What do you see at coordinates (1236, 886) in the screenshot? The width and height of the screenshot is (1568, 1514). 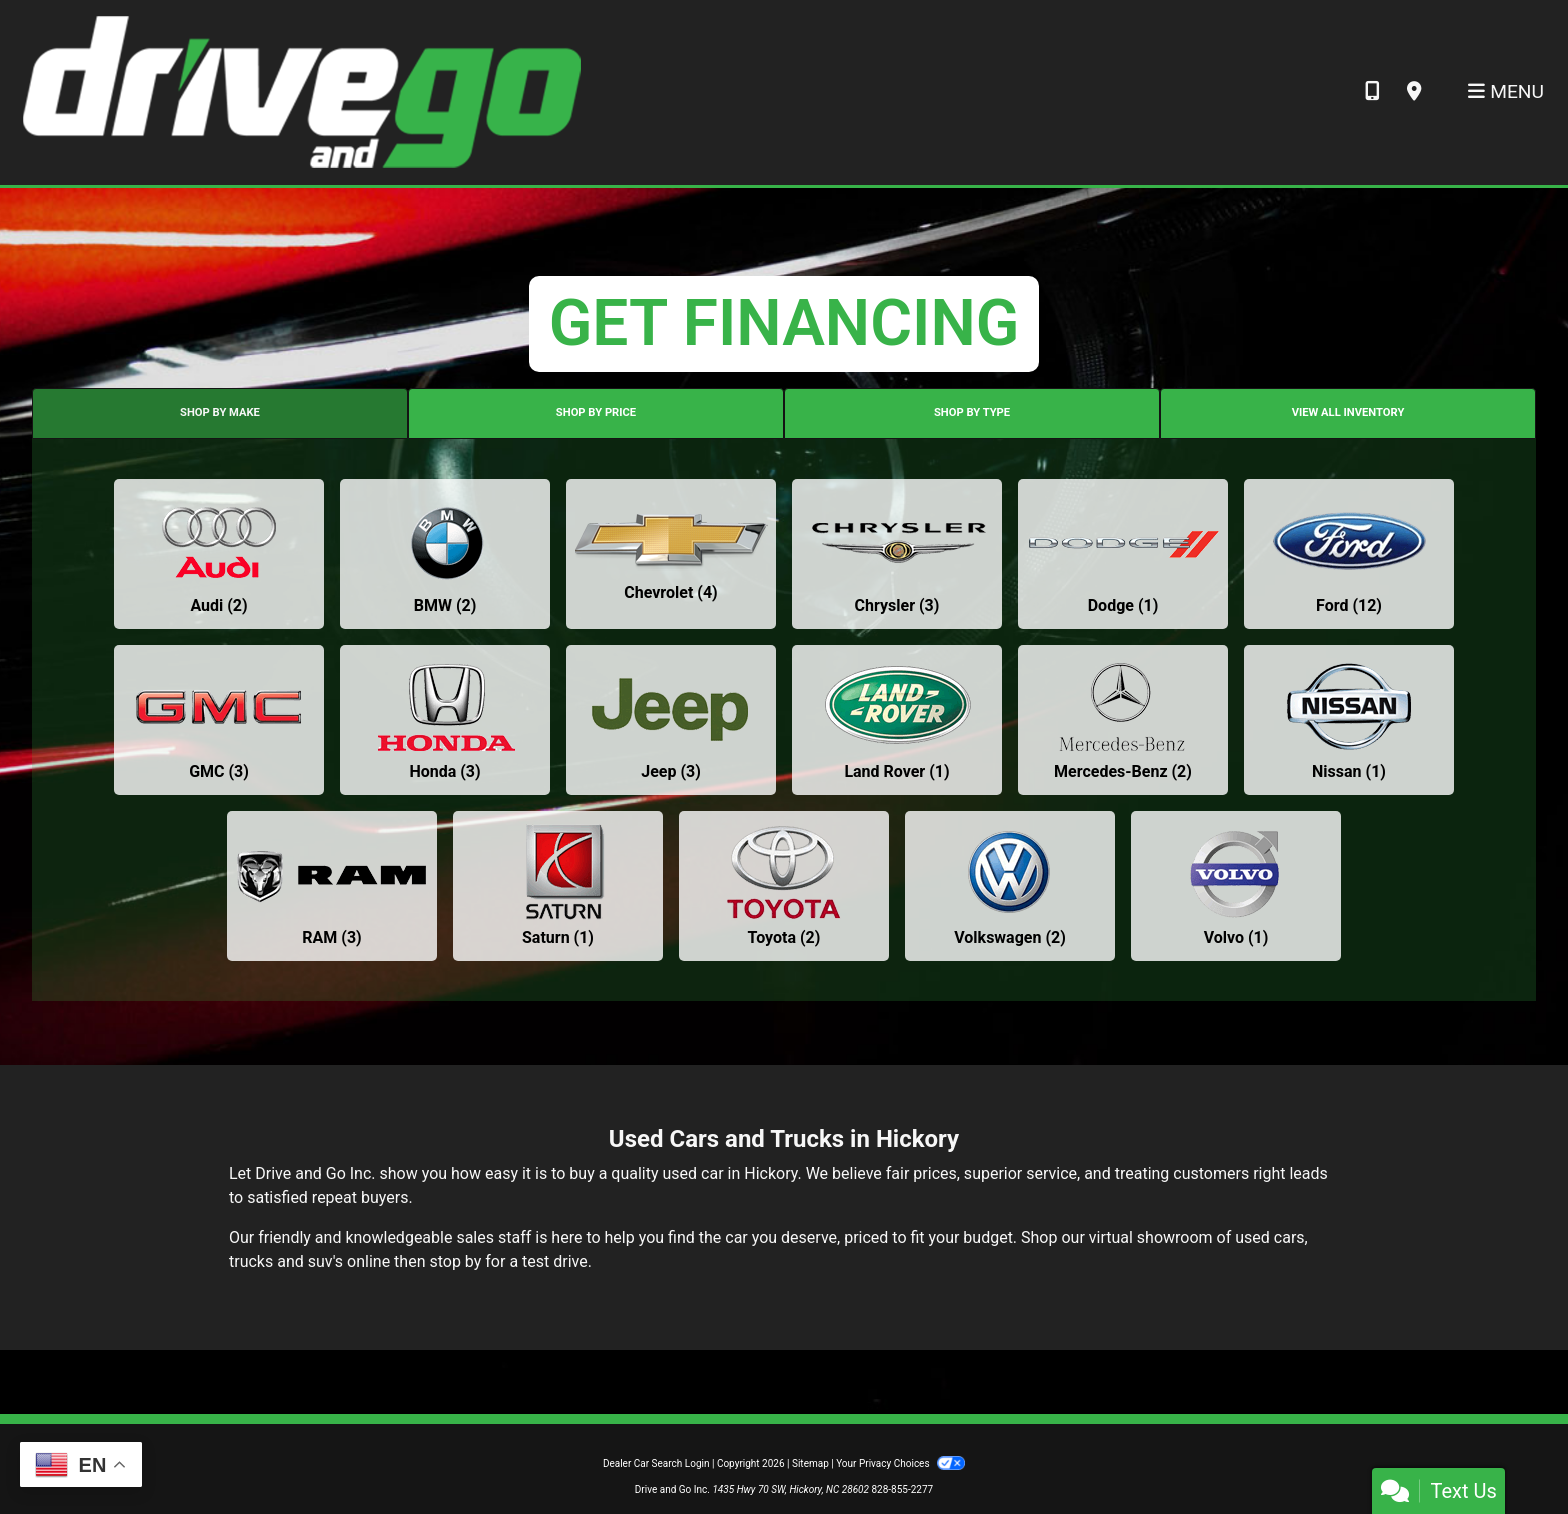 I see `[Volvos for sale in Hickory, NC]` at bounding box center [1236, 886].